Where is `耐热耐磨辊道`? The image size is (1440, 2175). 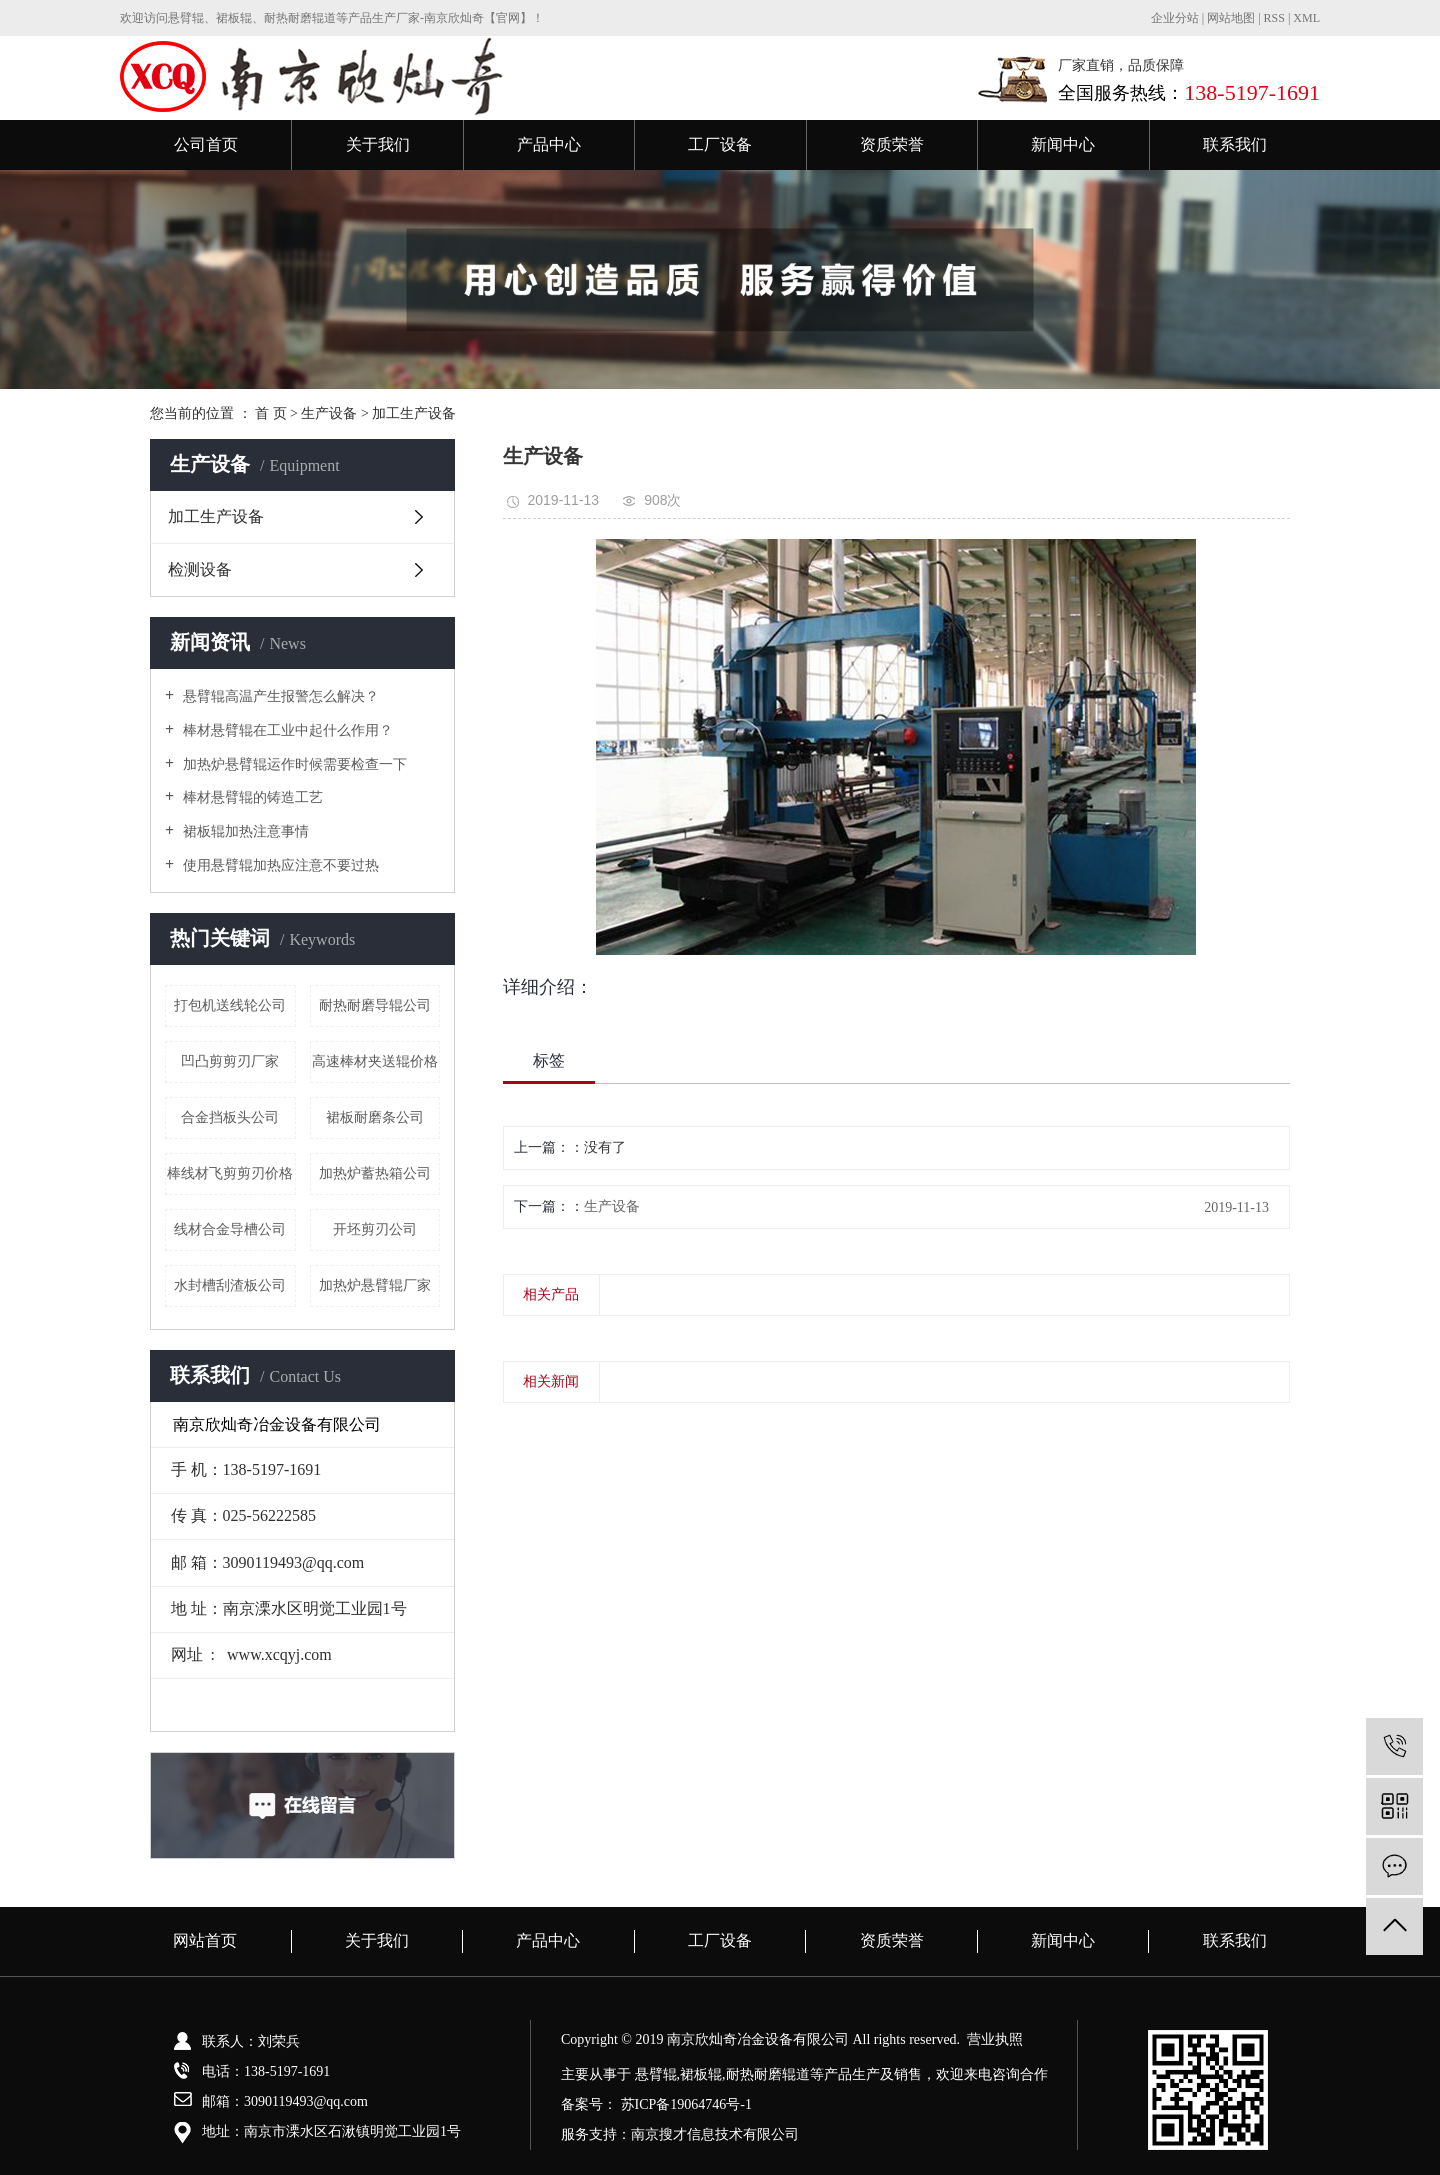
耐热耐磨辊道 is located at coordinates (768, 2074).